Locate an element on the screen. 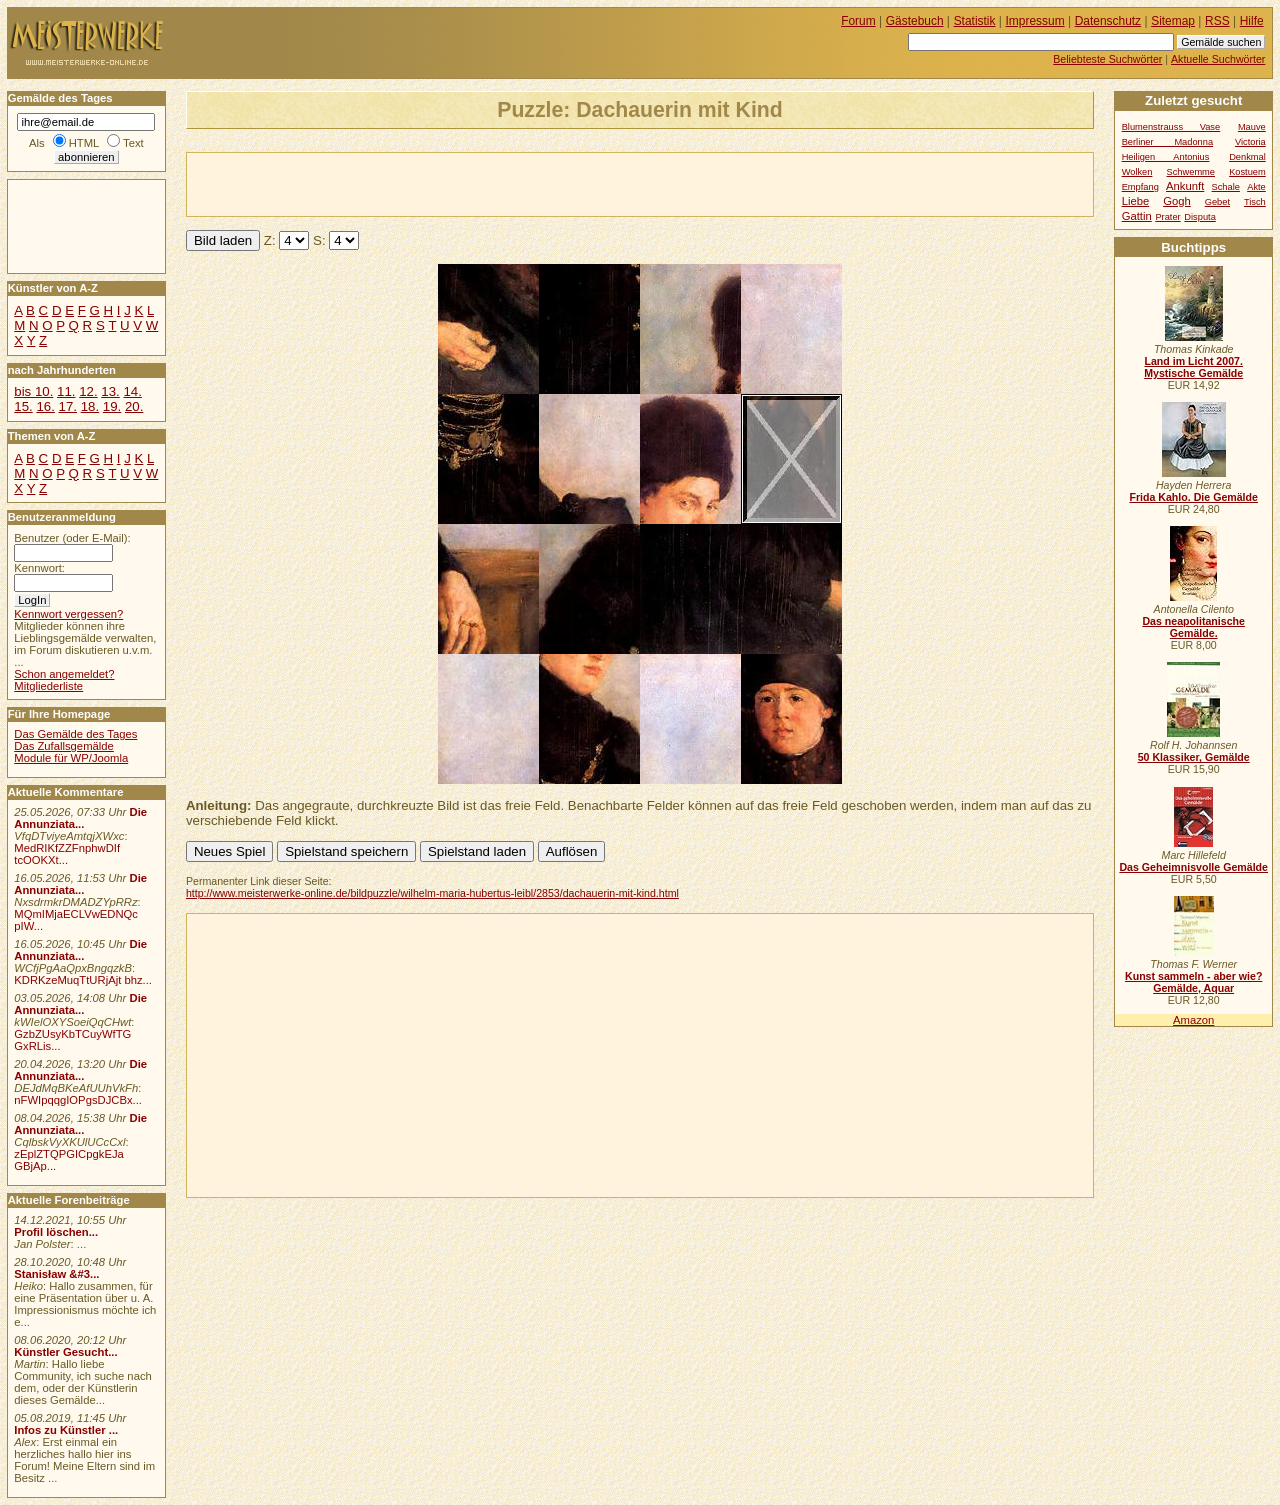 The height and width of the screenshot is (1505, 1280). 11. is located at coordinates (66, 391).